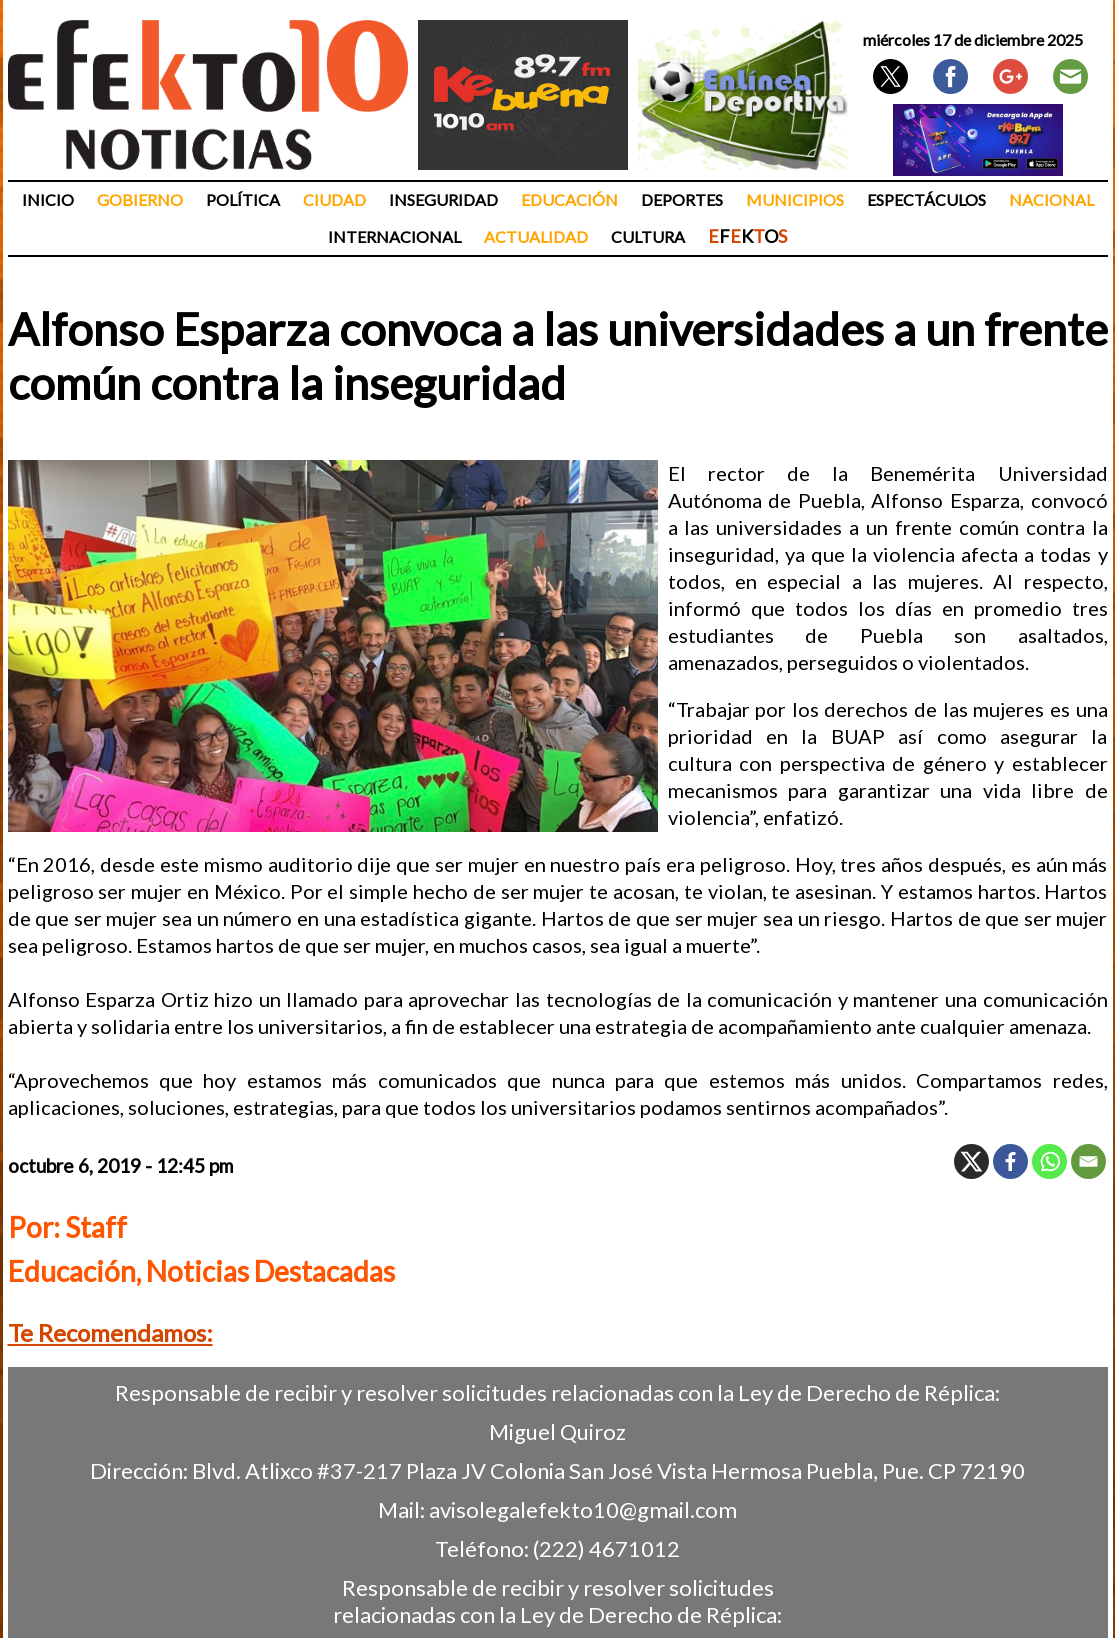 The image size is (1115, 1638). What do you see at coordinates (1088, 1161) in the screenshot?
I see `[Email]` at bounding box center [1088, 1161].